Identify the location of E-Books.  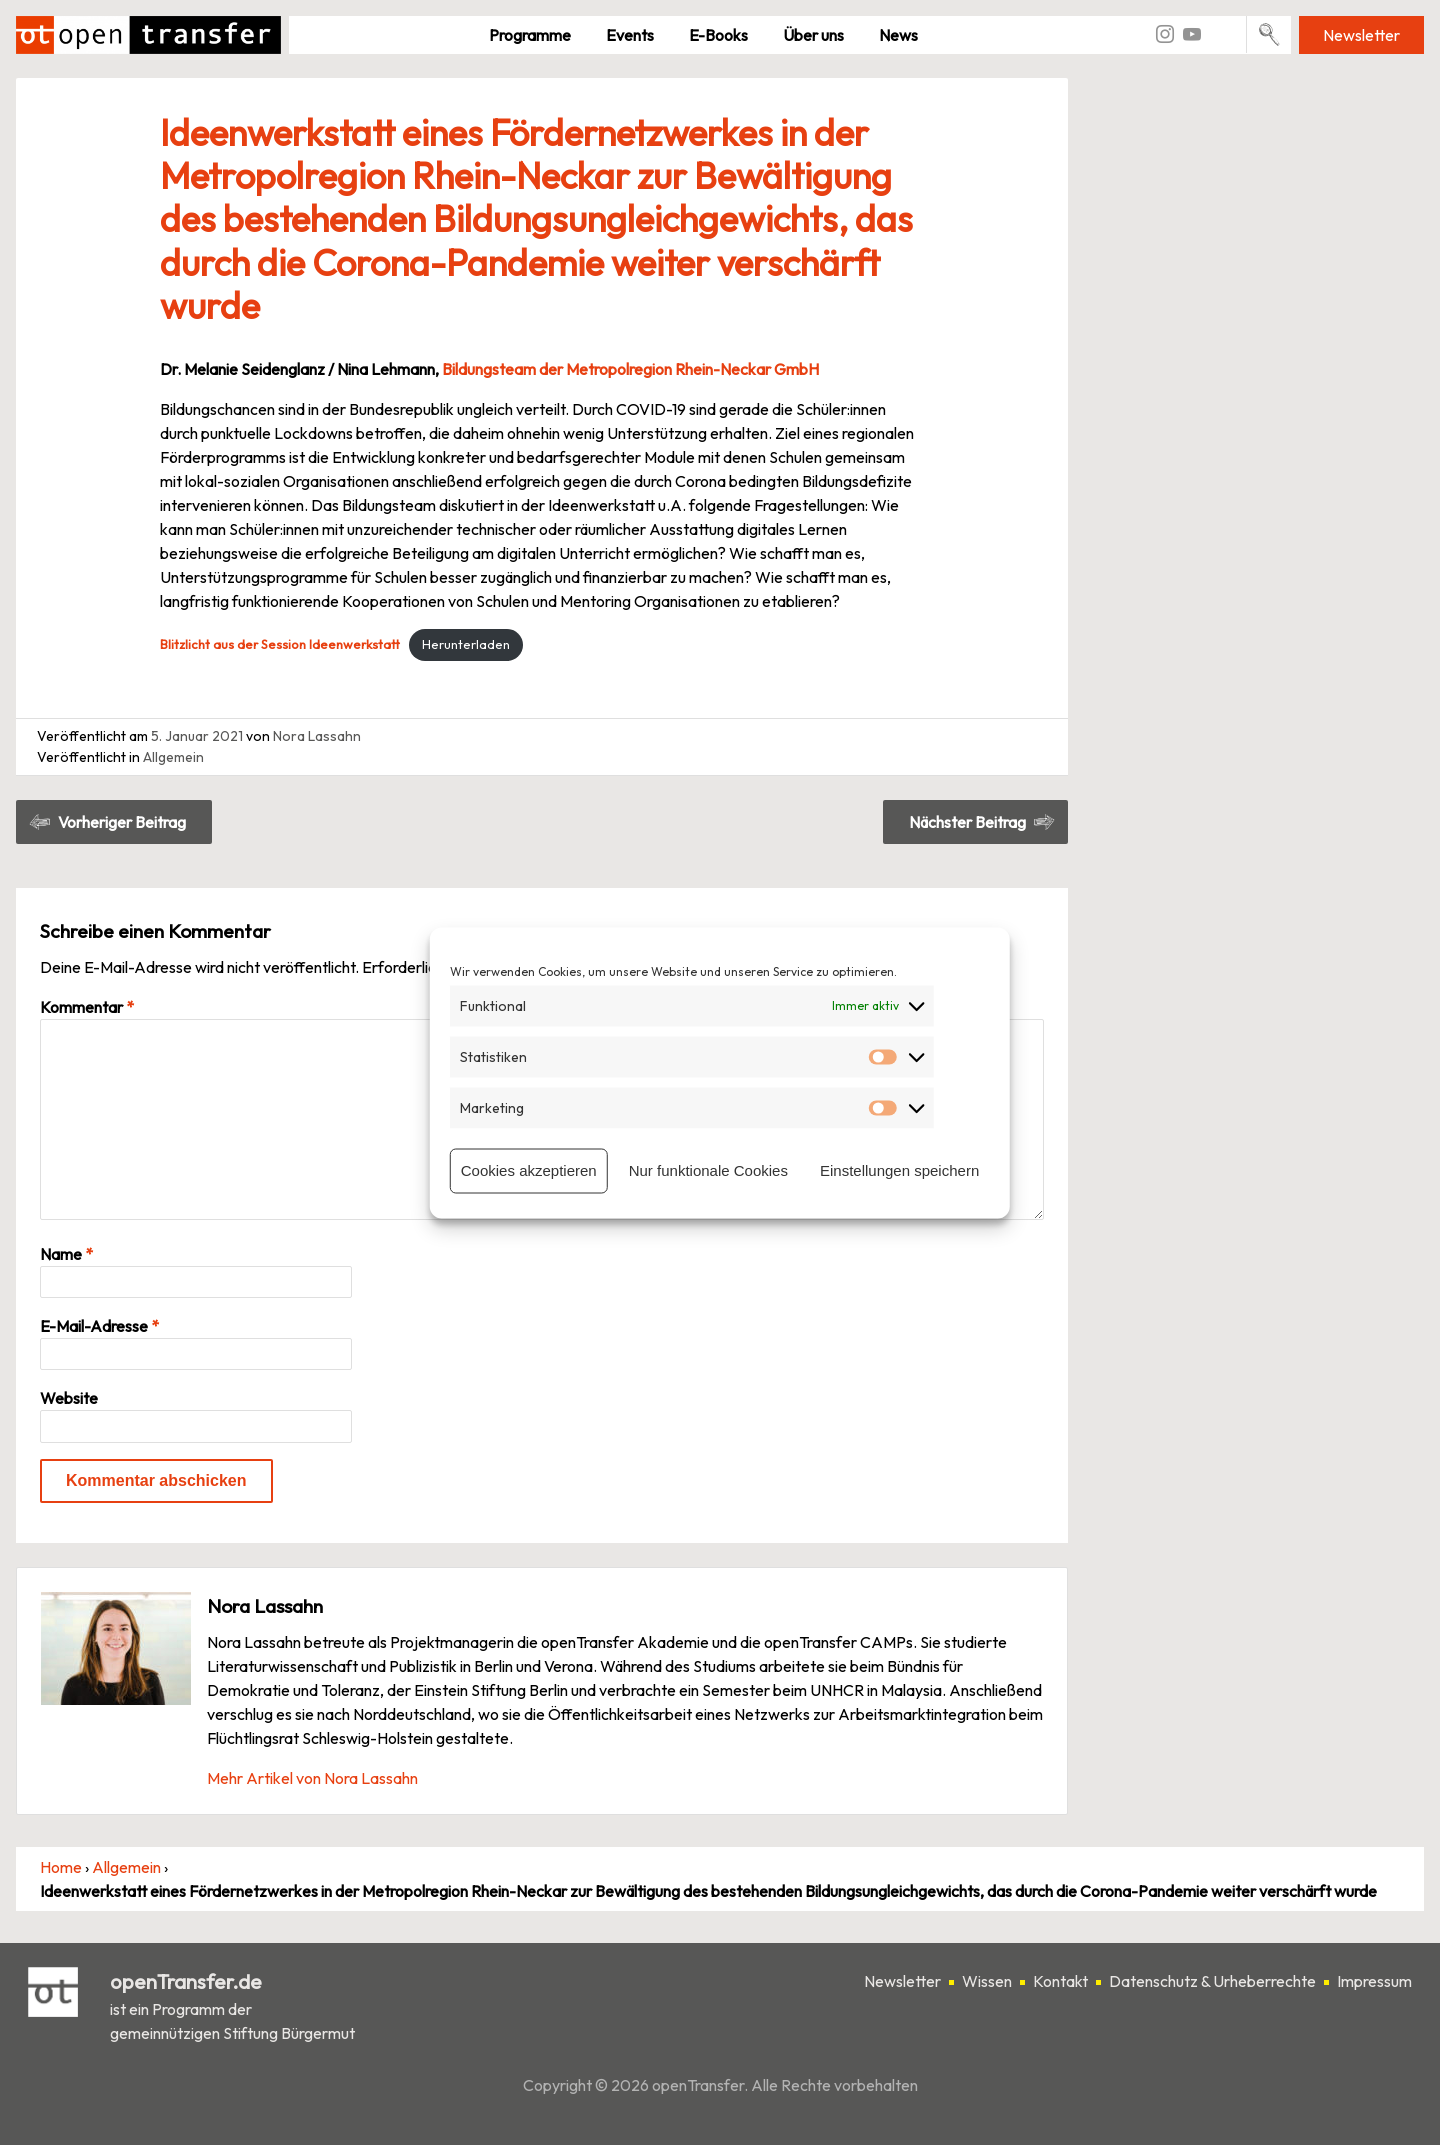
(718, 35).